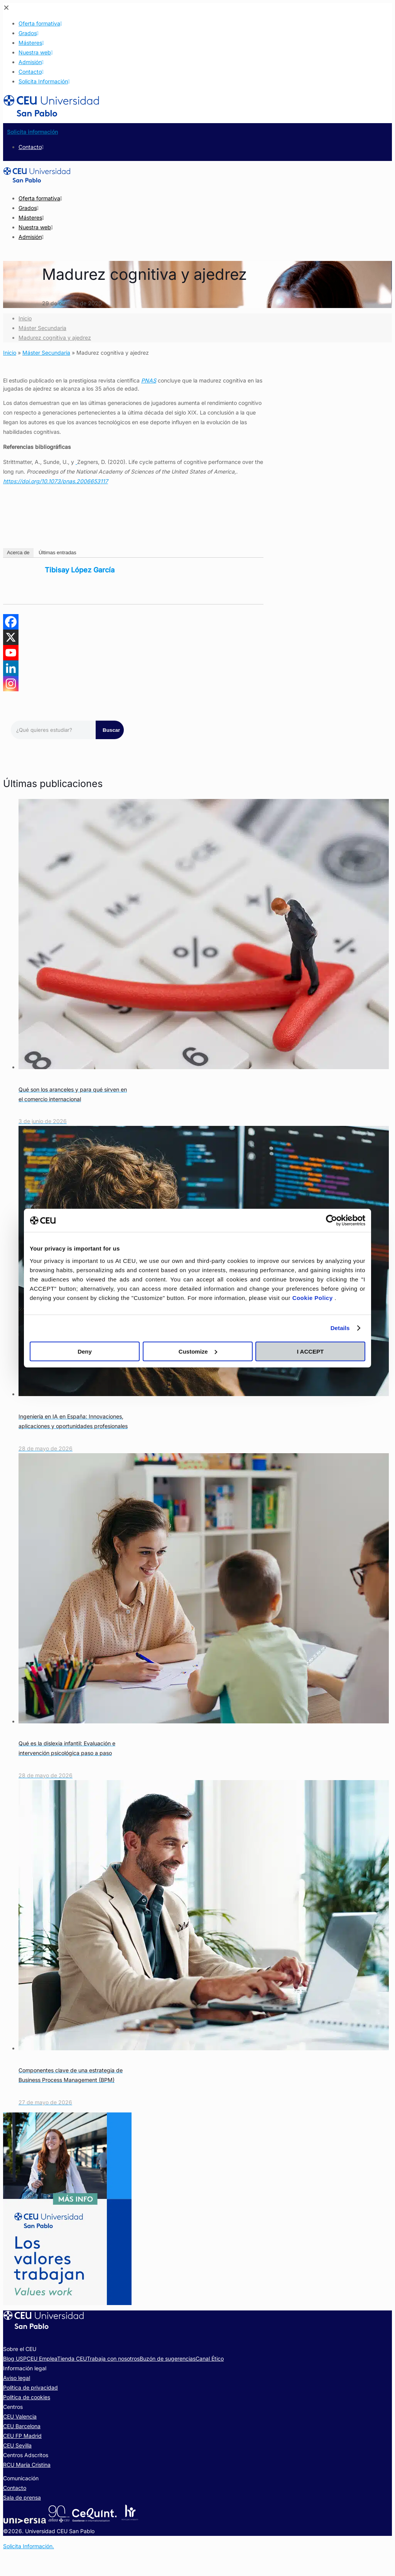 This screenshot has height=2576, width=395. Describe the element at coordinates (313, 1297) in the screenshot. I see `Cookie Policy` at that location.